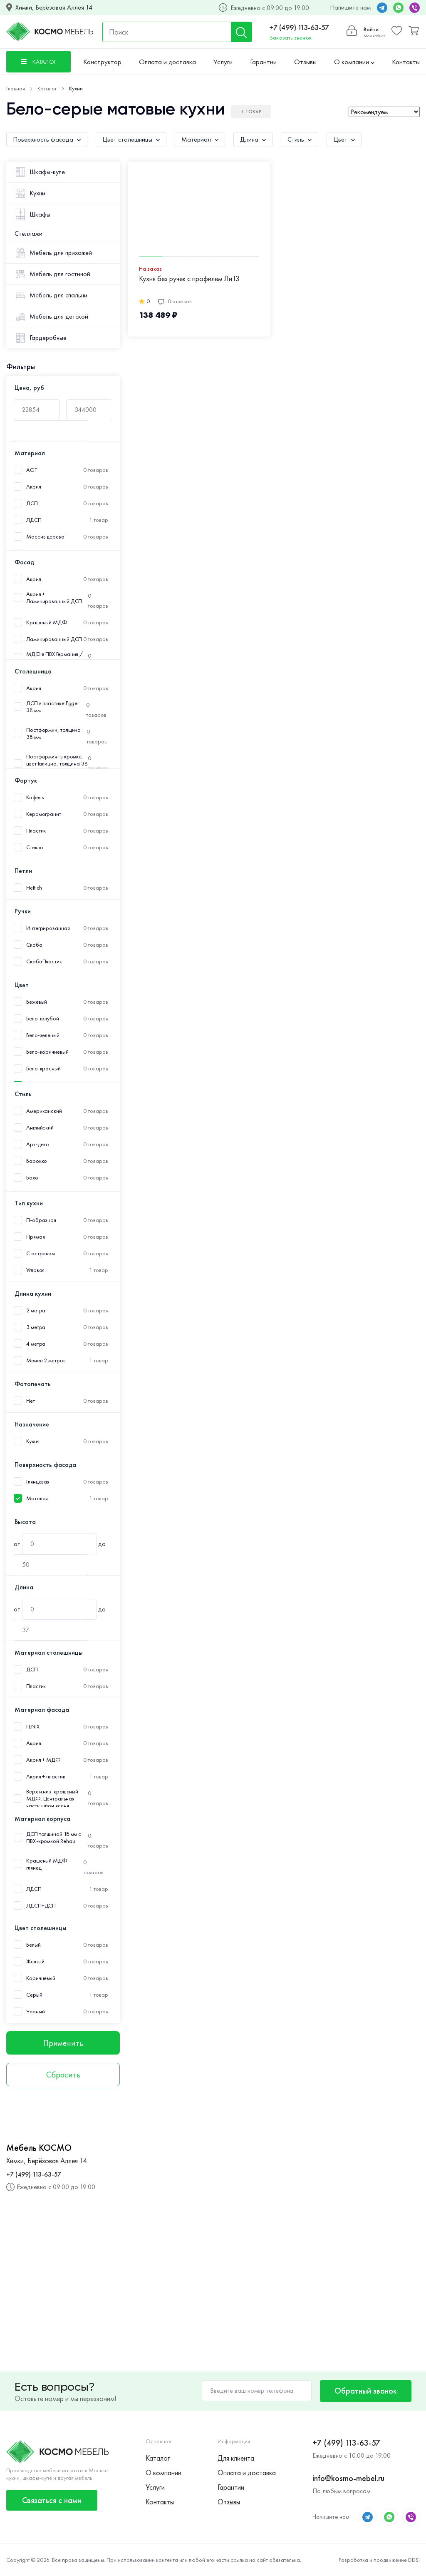 This screenshot has height=2576, width=426. I want to click on Серый, so click(34, 1994).